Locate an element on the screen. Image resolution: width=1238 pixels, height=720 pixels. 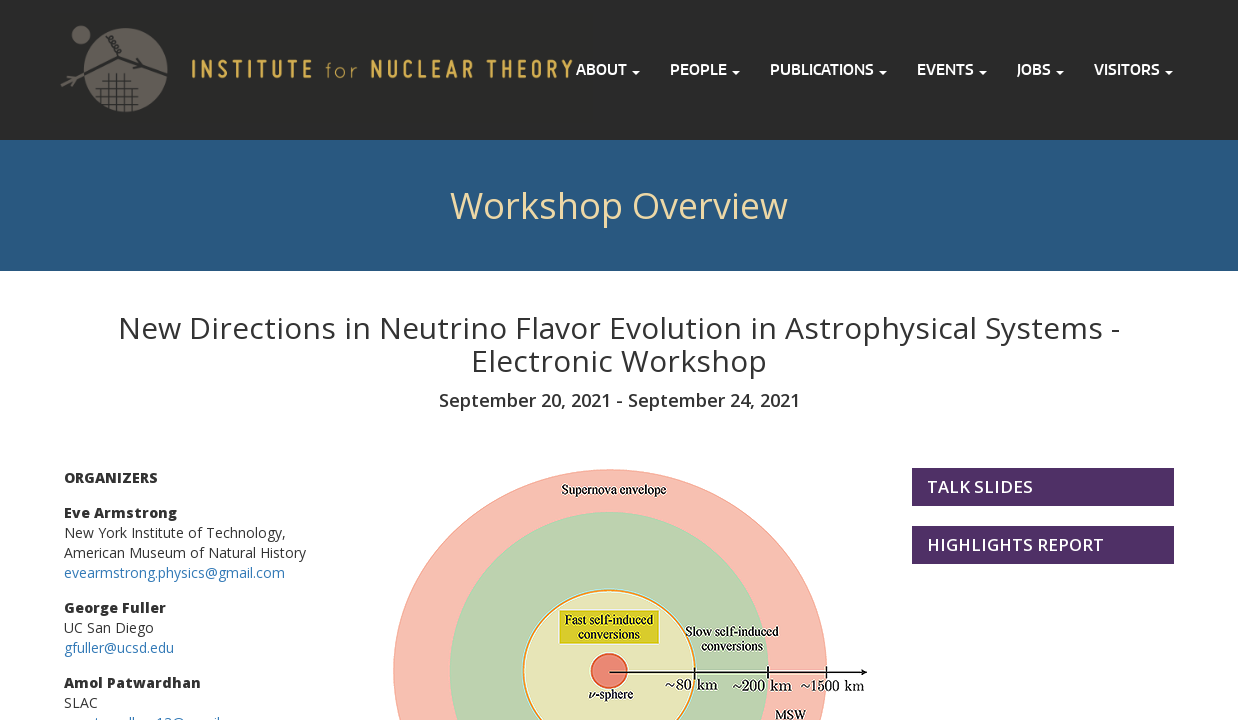
Visitors is located at coordinates (1133, 69).